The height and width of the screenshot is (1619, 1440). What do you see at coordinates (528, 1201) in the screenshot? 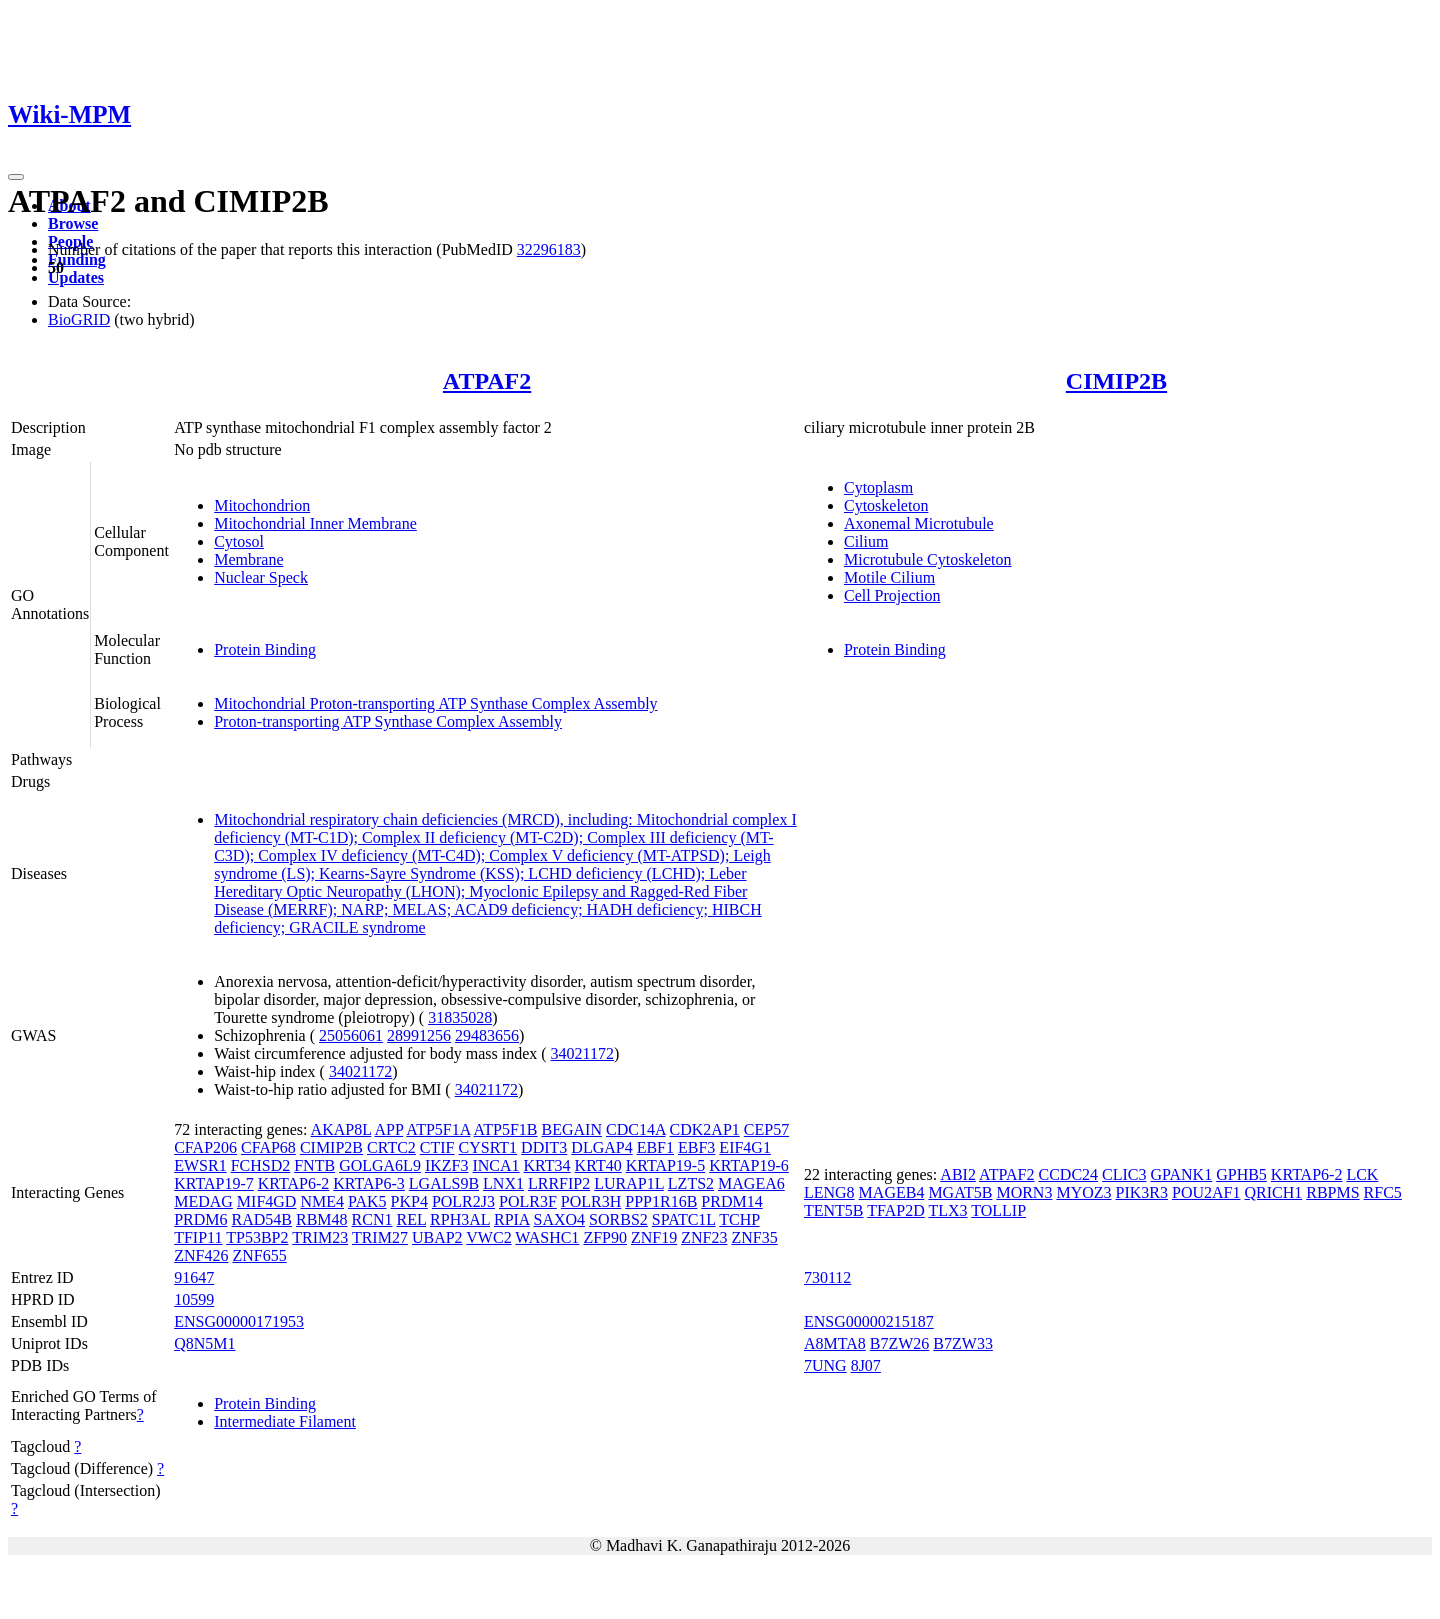
I see `POLR3F` at bounding box center [528, 1201].